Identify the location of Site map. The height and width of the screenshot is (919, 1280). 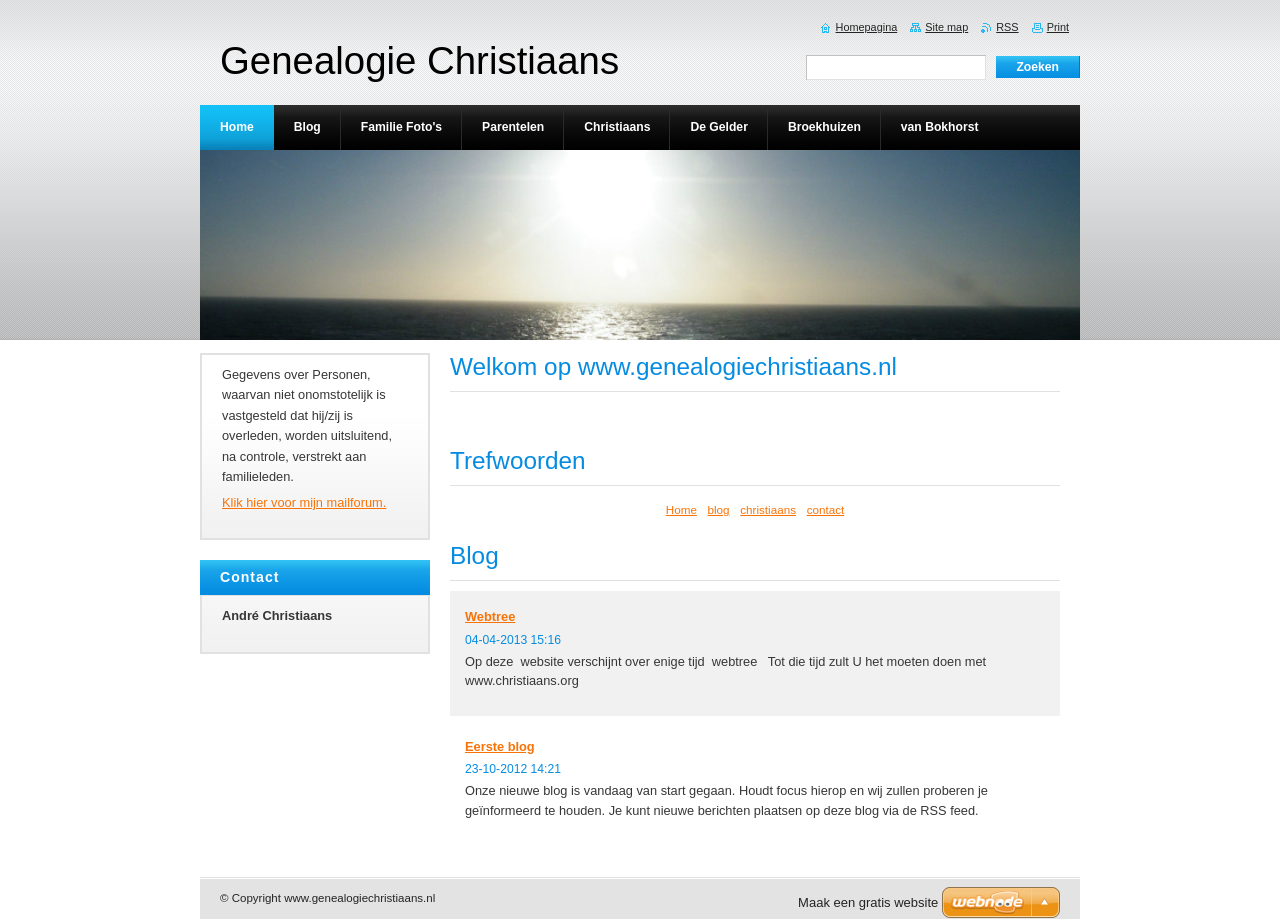
(946, 27).